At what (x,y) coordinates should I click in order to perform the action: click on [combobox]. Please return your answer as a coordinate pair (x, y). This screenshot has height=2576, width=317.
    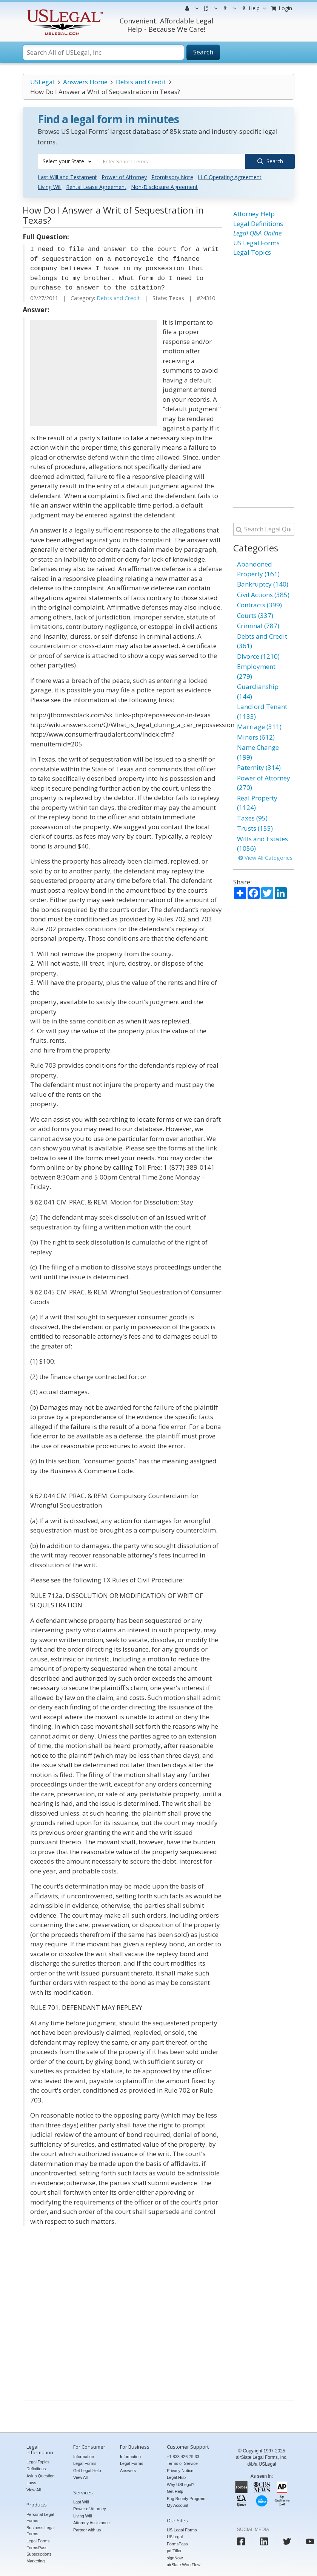
    Looking at the image, I should click on (67, 161).